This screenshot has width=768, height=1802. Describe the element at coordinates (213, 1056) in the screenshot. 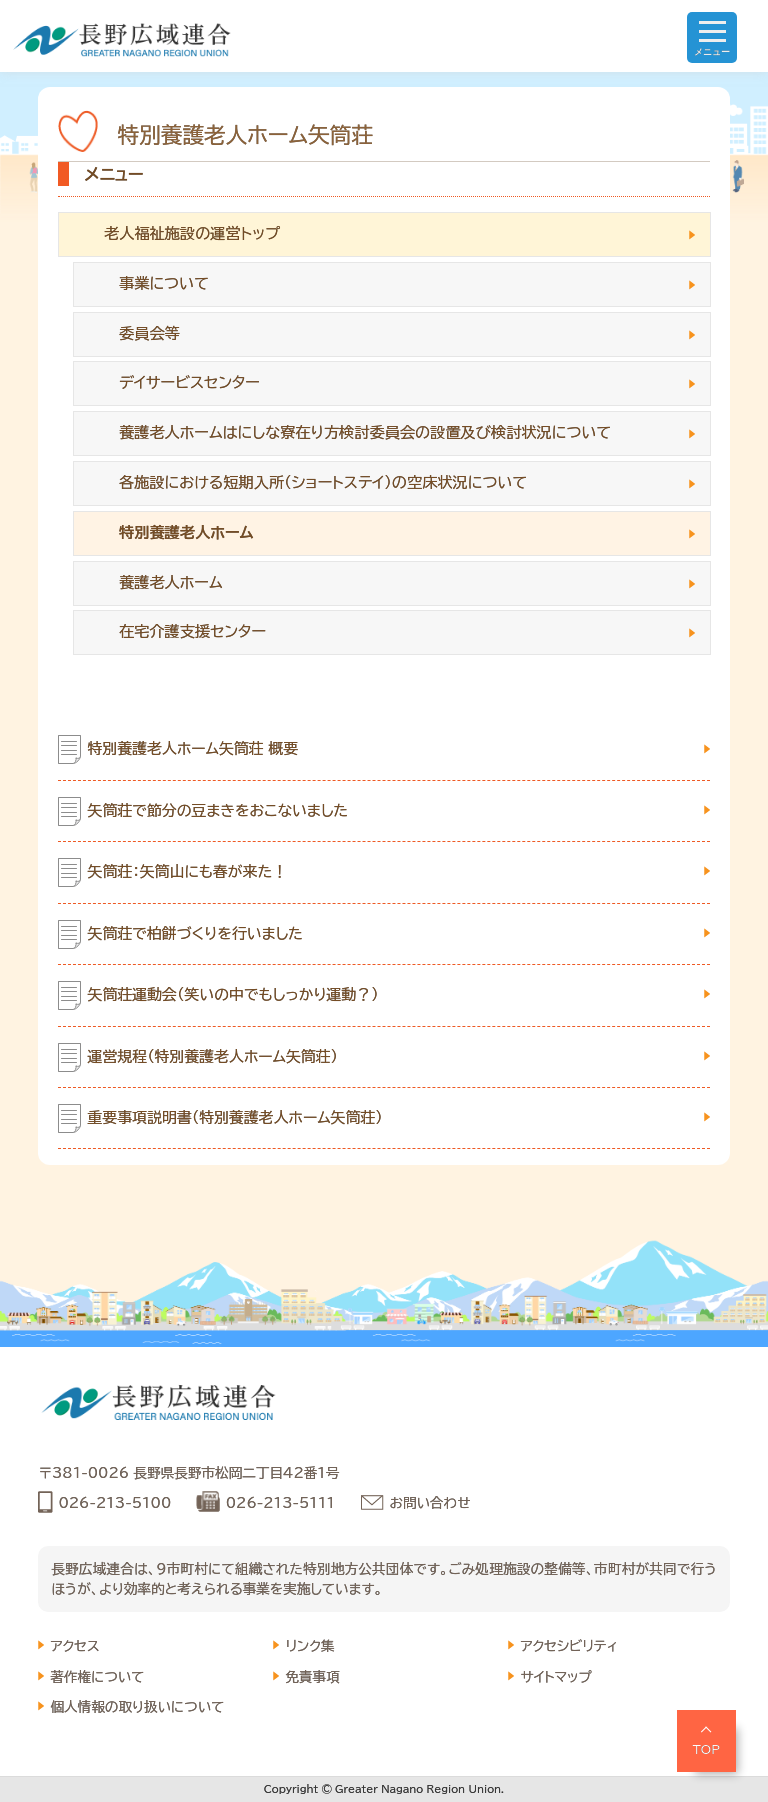

I see `運営規程（特別養護老人ホーム矢筒荘）` at that location.